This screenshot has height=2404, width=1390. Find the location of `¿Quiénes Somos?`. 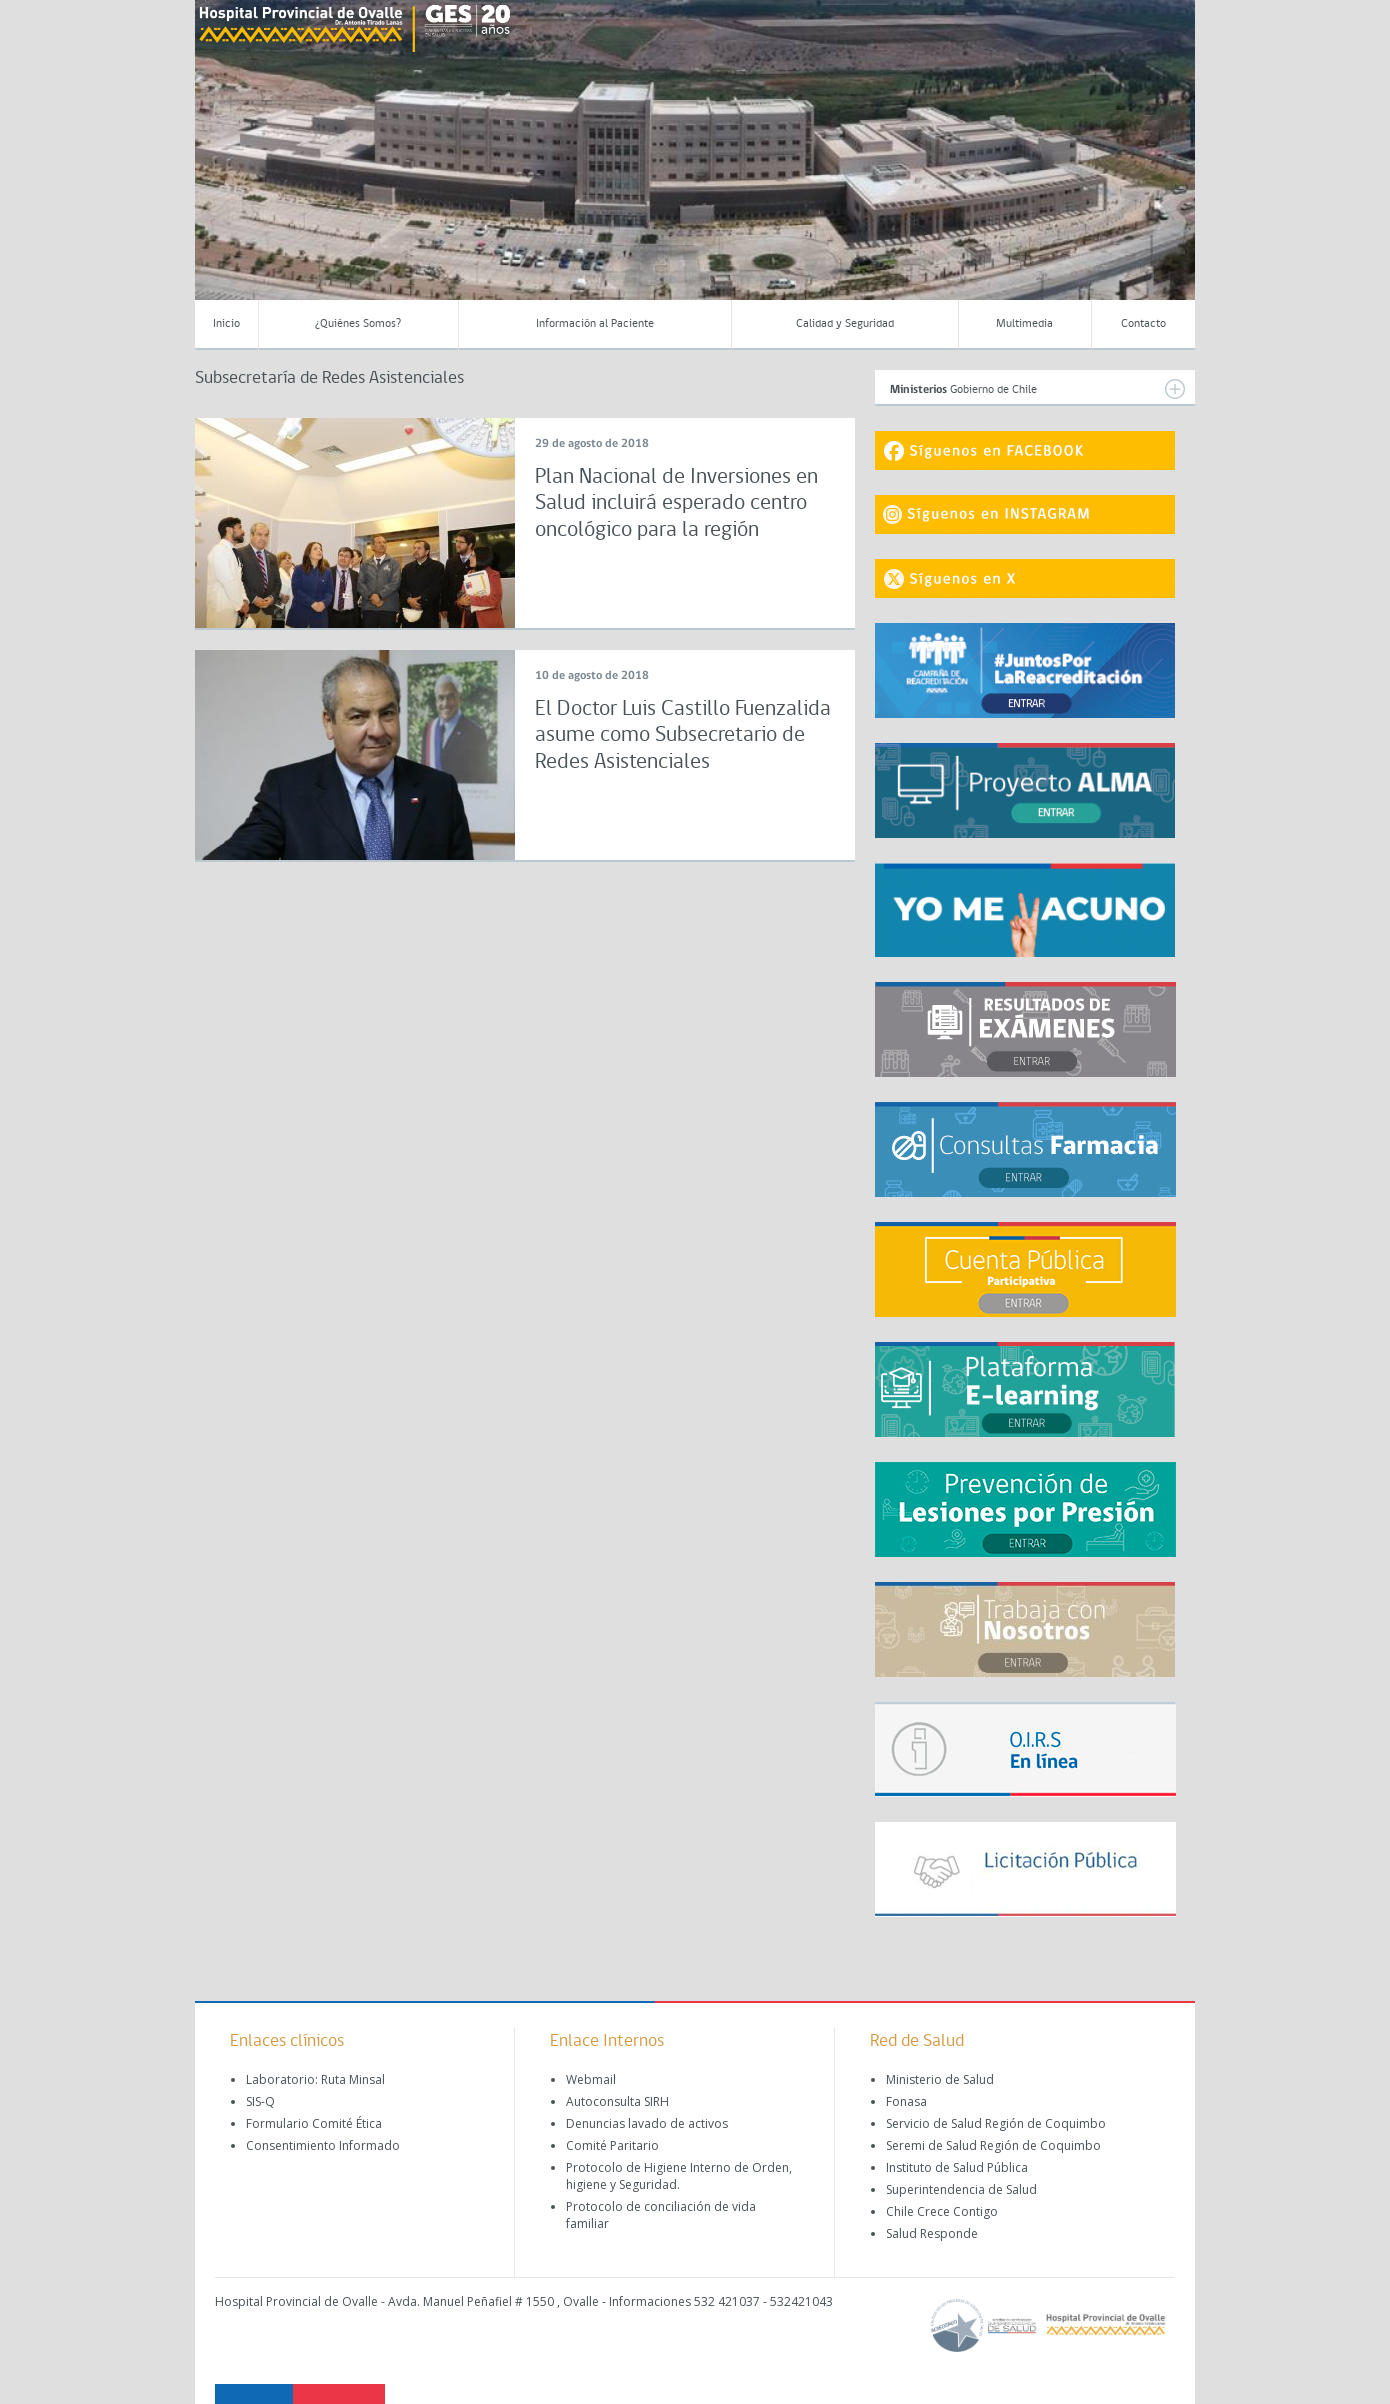

¿Quiénes Somos? is located at coordinates (358, 324).